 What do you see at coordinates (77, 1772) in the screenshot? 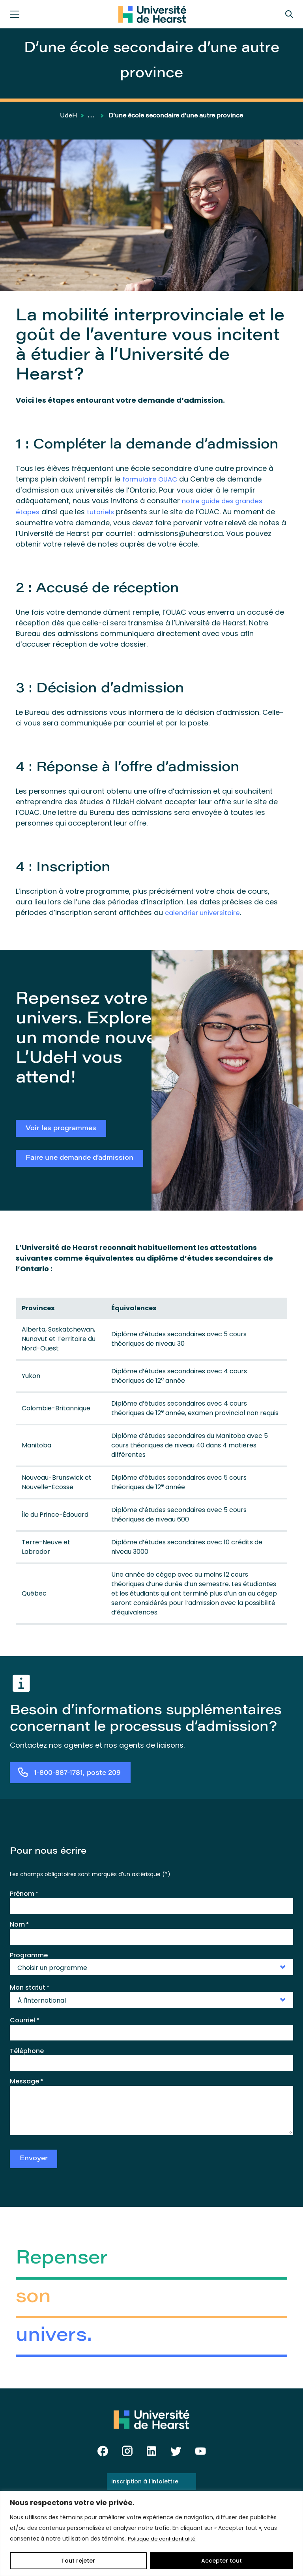
I see `1-800-887-1781, poste 209` at bounding box center [77, 1772].